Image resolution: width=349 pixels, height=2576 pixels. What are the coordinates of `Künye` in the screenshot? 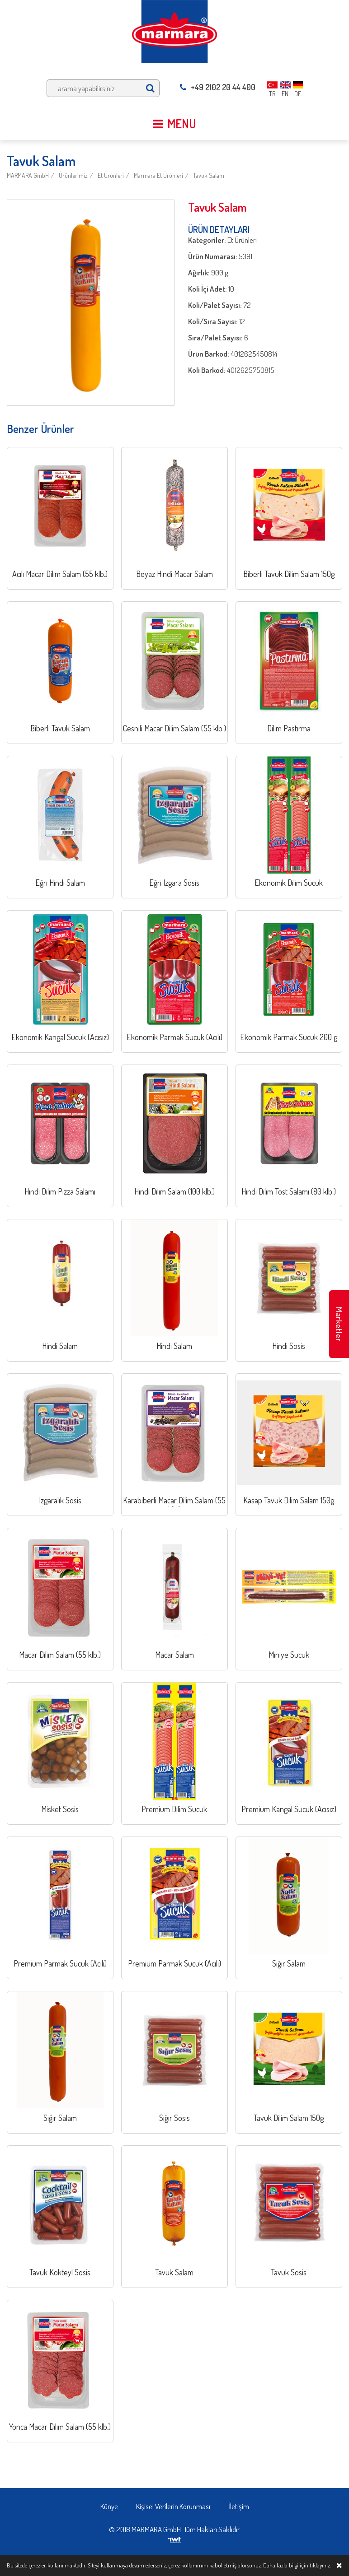 It's located at (109, 2506).